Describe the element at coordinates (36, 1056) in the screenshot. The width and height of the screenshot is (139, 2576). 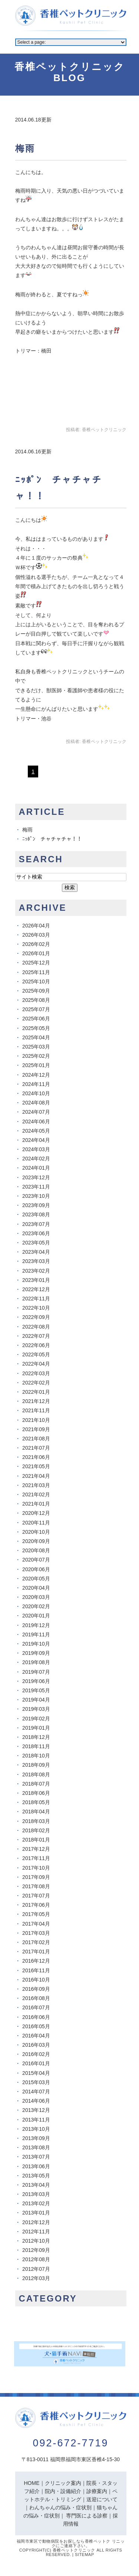
I see `2025年02月` at that location.